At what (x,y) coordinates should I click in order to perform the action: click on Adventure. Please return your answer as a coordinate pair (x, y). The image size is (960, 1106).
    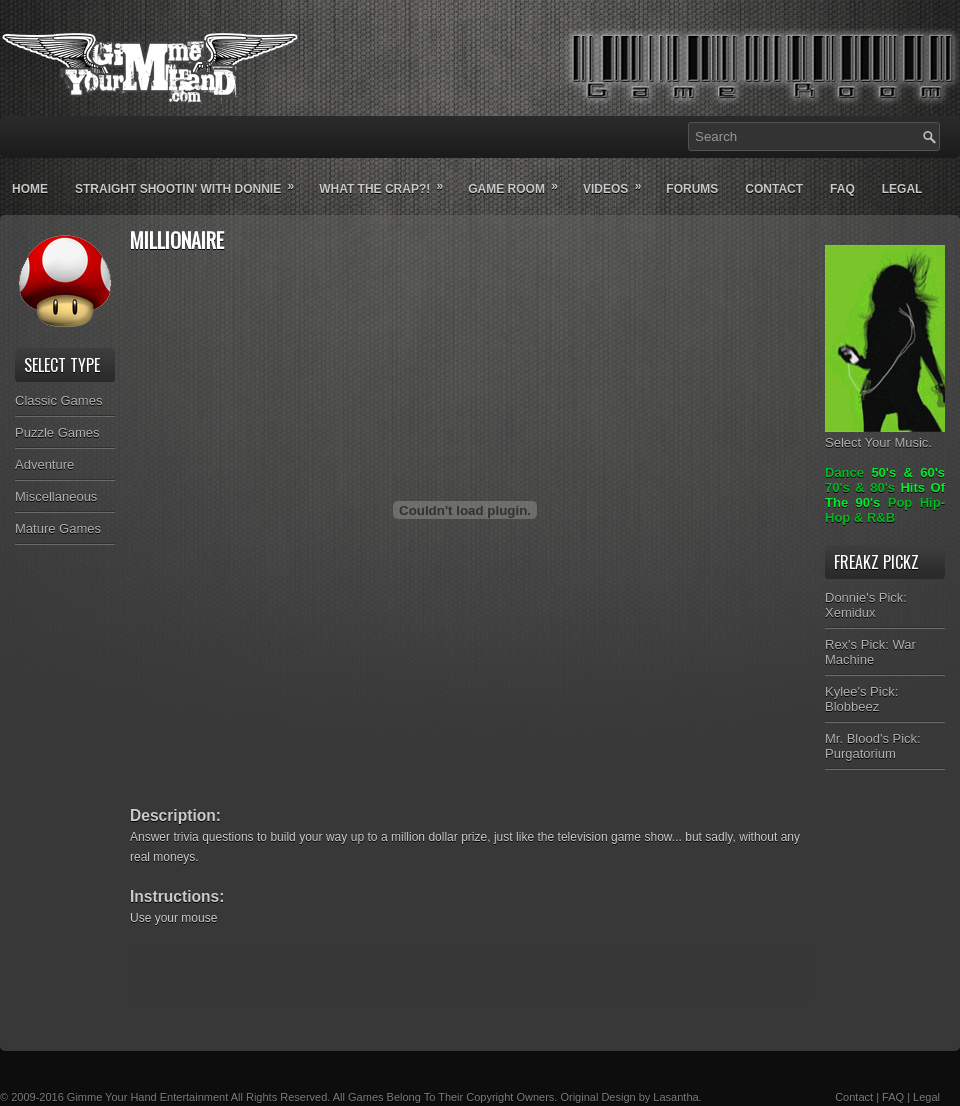
    Looking at the image, I should click on (44, 464).